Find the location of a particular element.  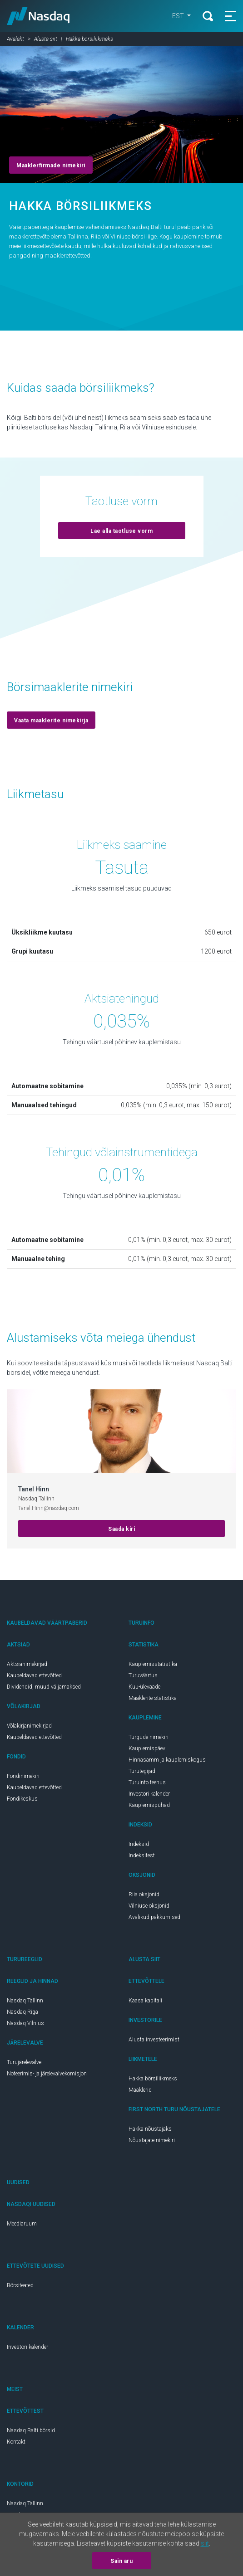

Dividendid, muud väljamaksed is located at coordinates (44, 1687).